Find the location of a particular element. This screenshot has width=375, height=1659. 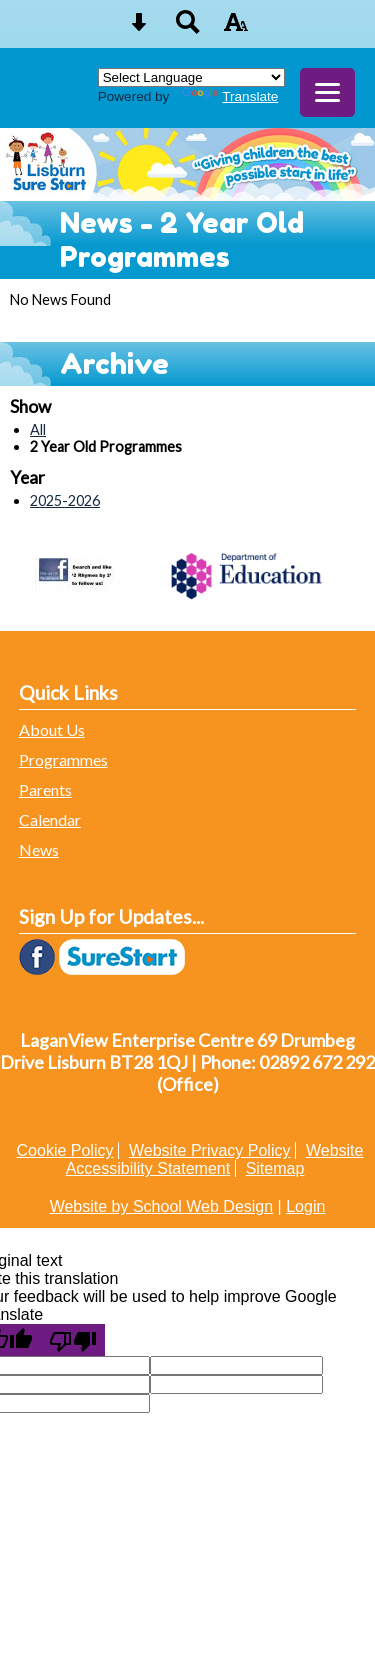

Sitemap is located at coordinates (275, 1168).